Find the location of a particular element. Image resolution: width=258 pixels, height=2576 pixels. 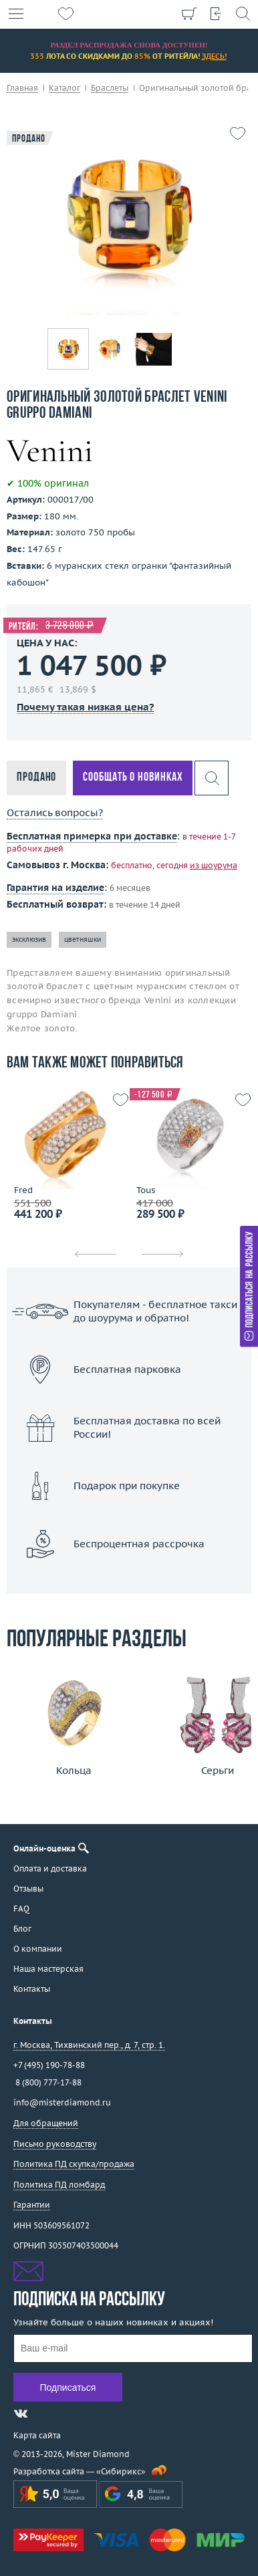

цветняшки is located at coordinates (82, 939).